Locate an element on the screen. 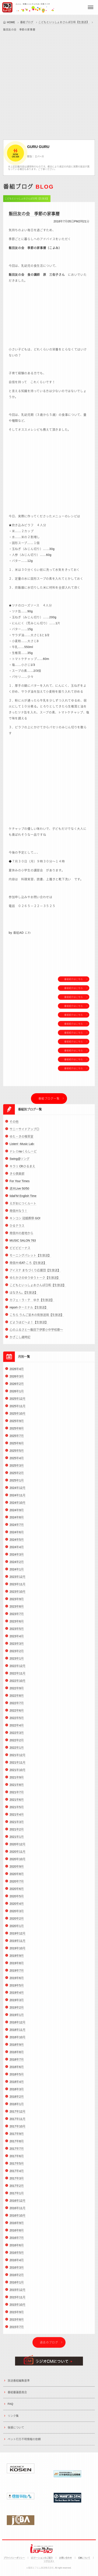  番組審議委員会 is located at coordinates (17, 2394).